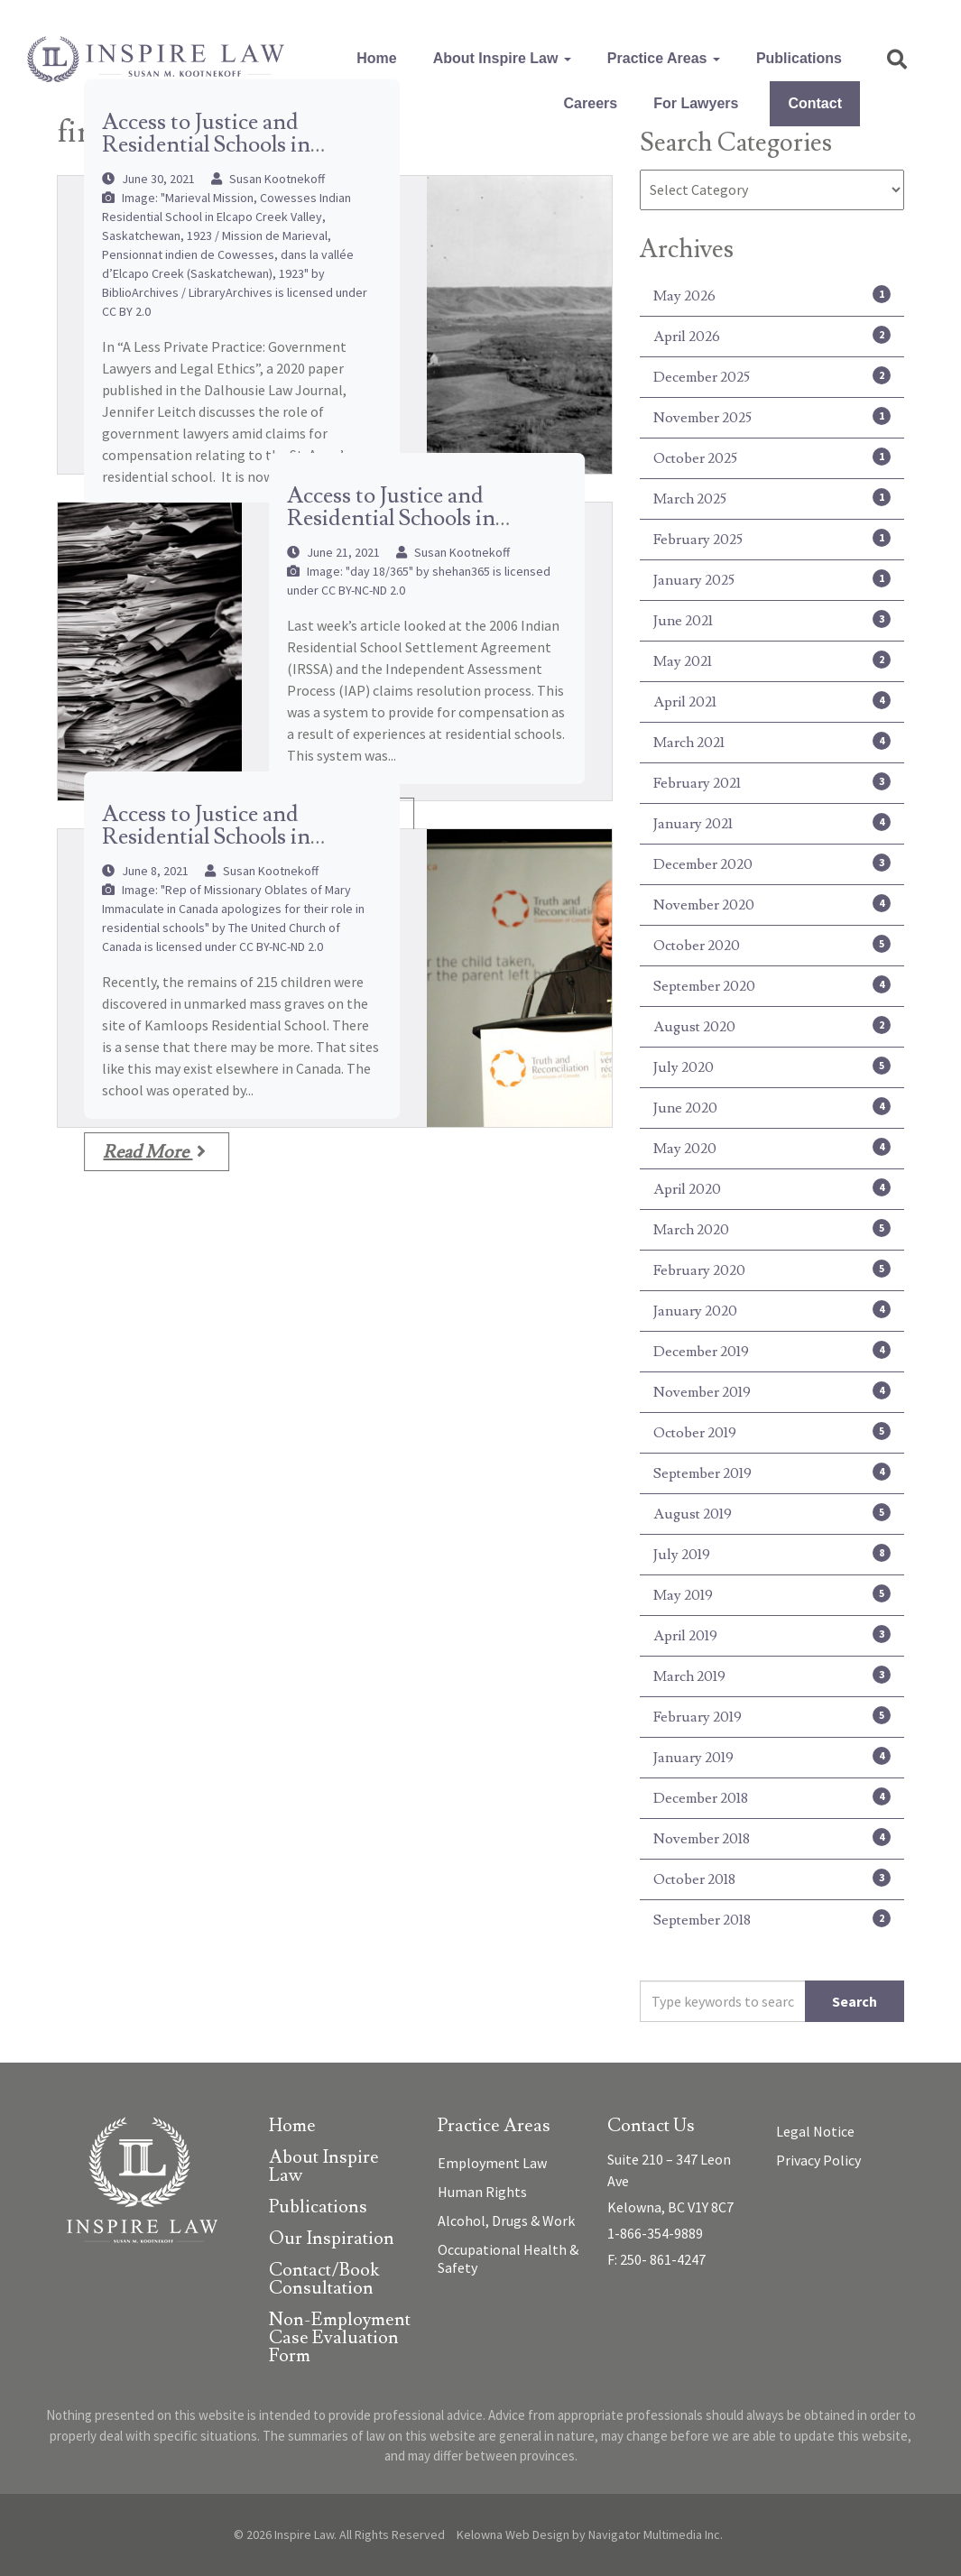 The height and width of the screenshot is (2576, 961). Describe the element at coordinates (772, 1026) in the screenshot. I see `August 2020` at that location.